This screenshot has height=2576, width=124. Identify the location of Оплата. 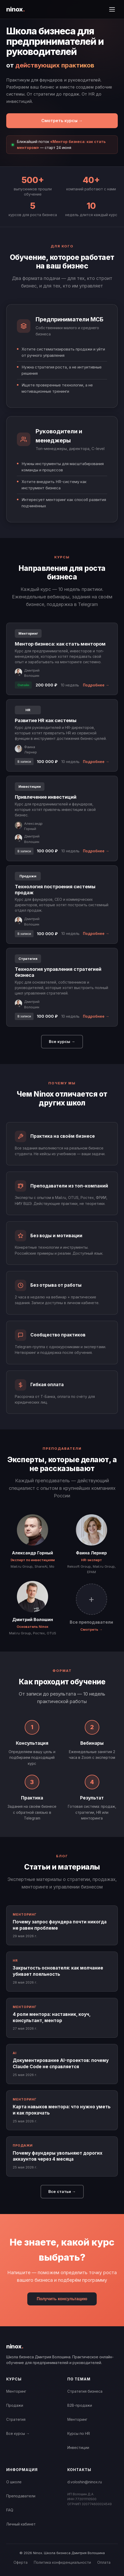
(103, 2562).